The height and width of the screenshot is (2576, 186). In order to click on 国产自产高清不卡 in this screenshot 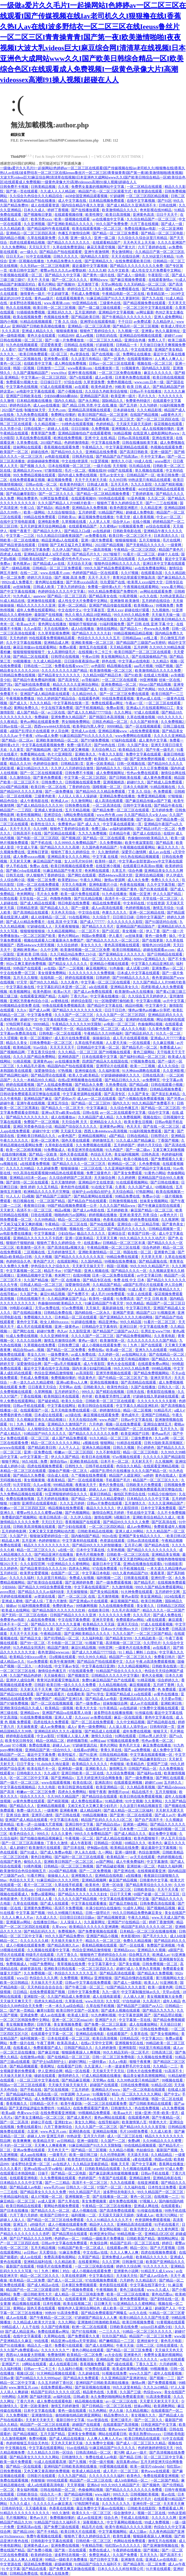, I will do `click(149, 1820)`.